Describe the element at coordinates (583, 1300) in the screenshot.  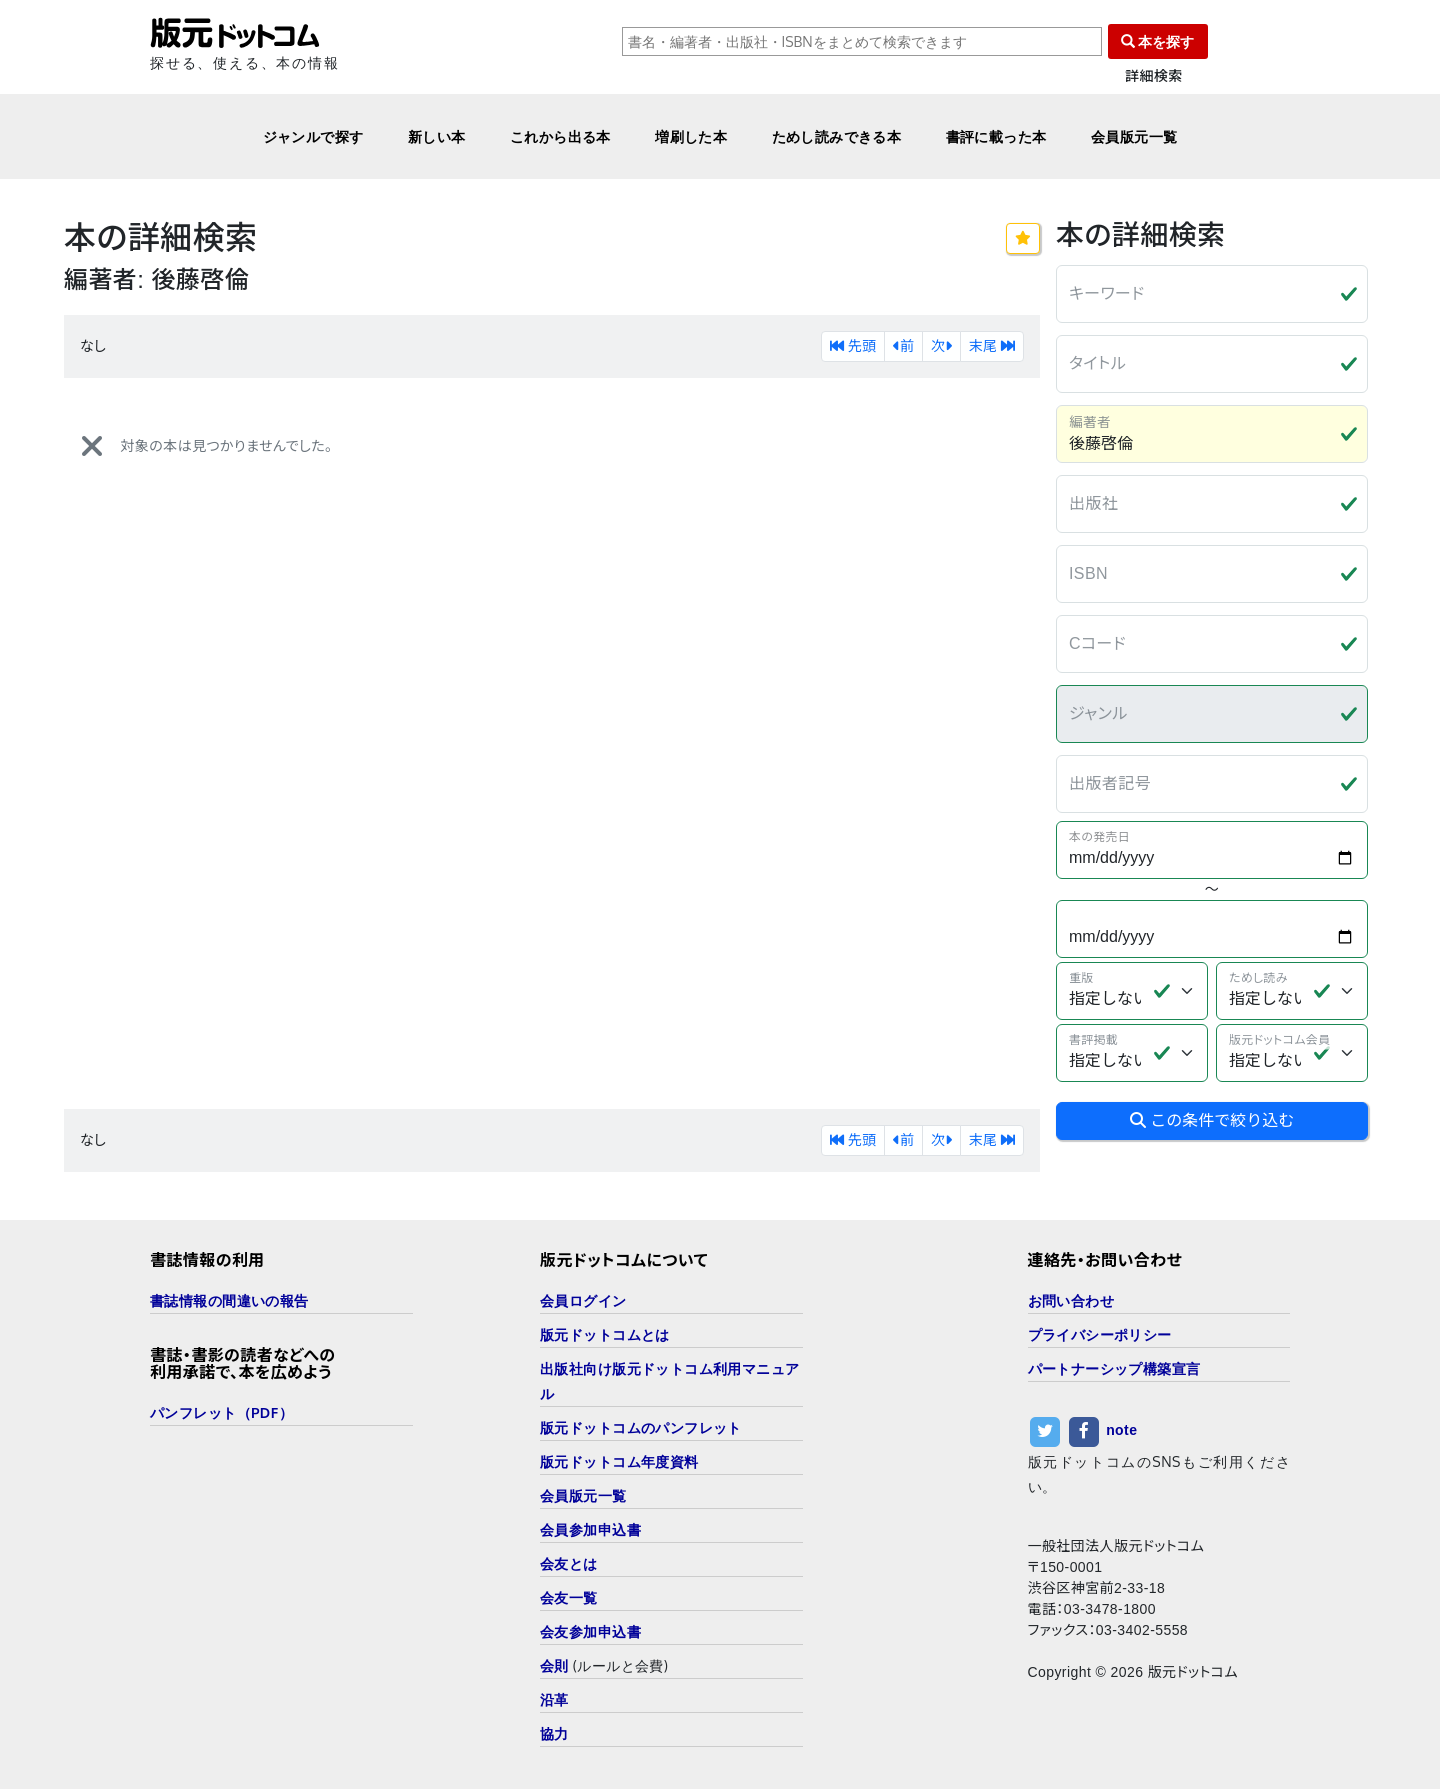
I see `会員ログイン` at that location.